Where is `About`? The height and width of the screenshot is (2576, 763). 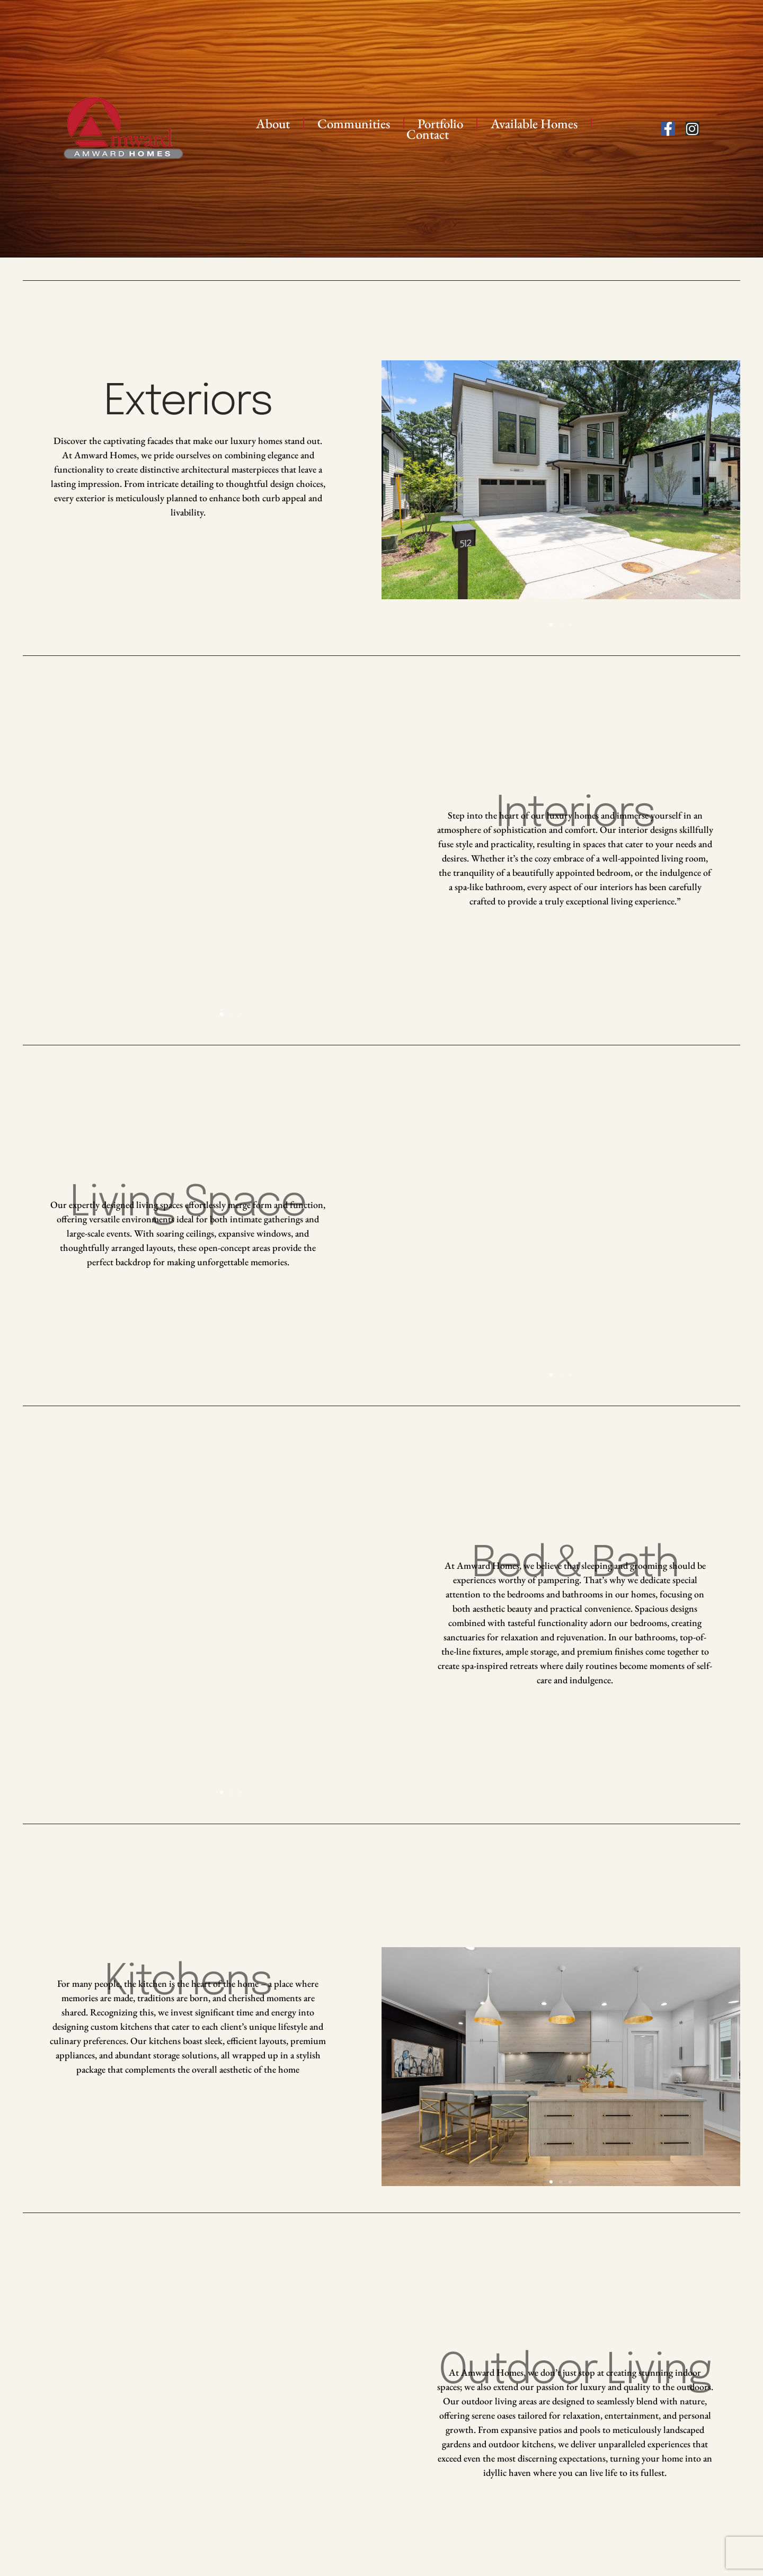 About is located at coordinates (273, 123).